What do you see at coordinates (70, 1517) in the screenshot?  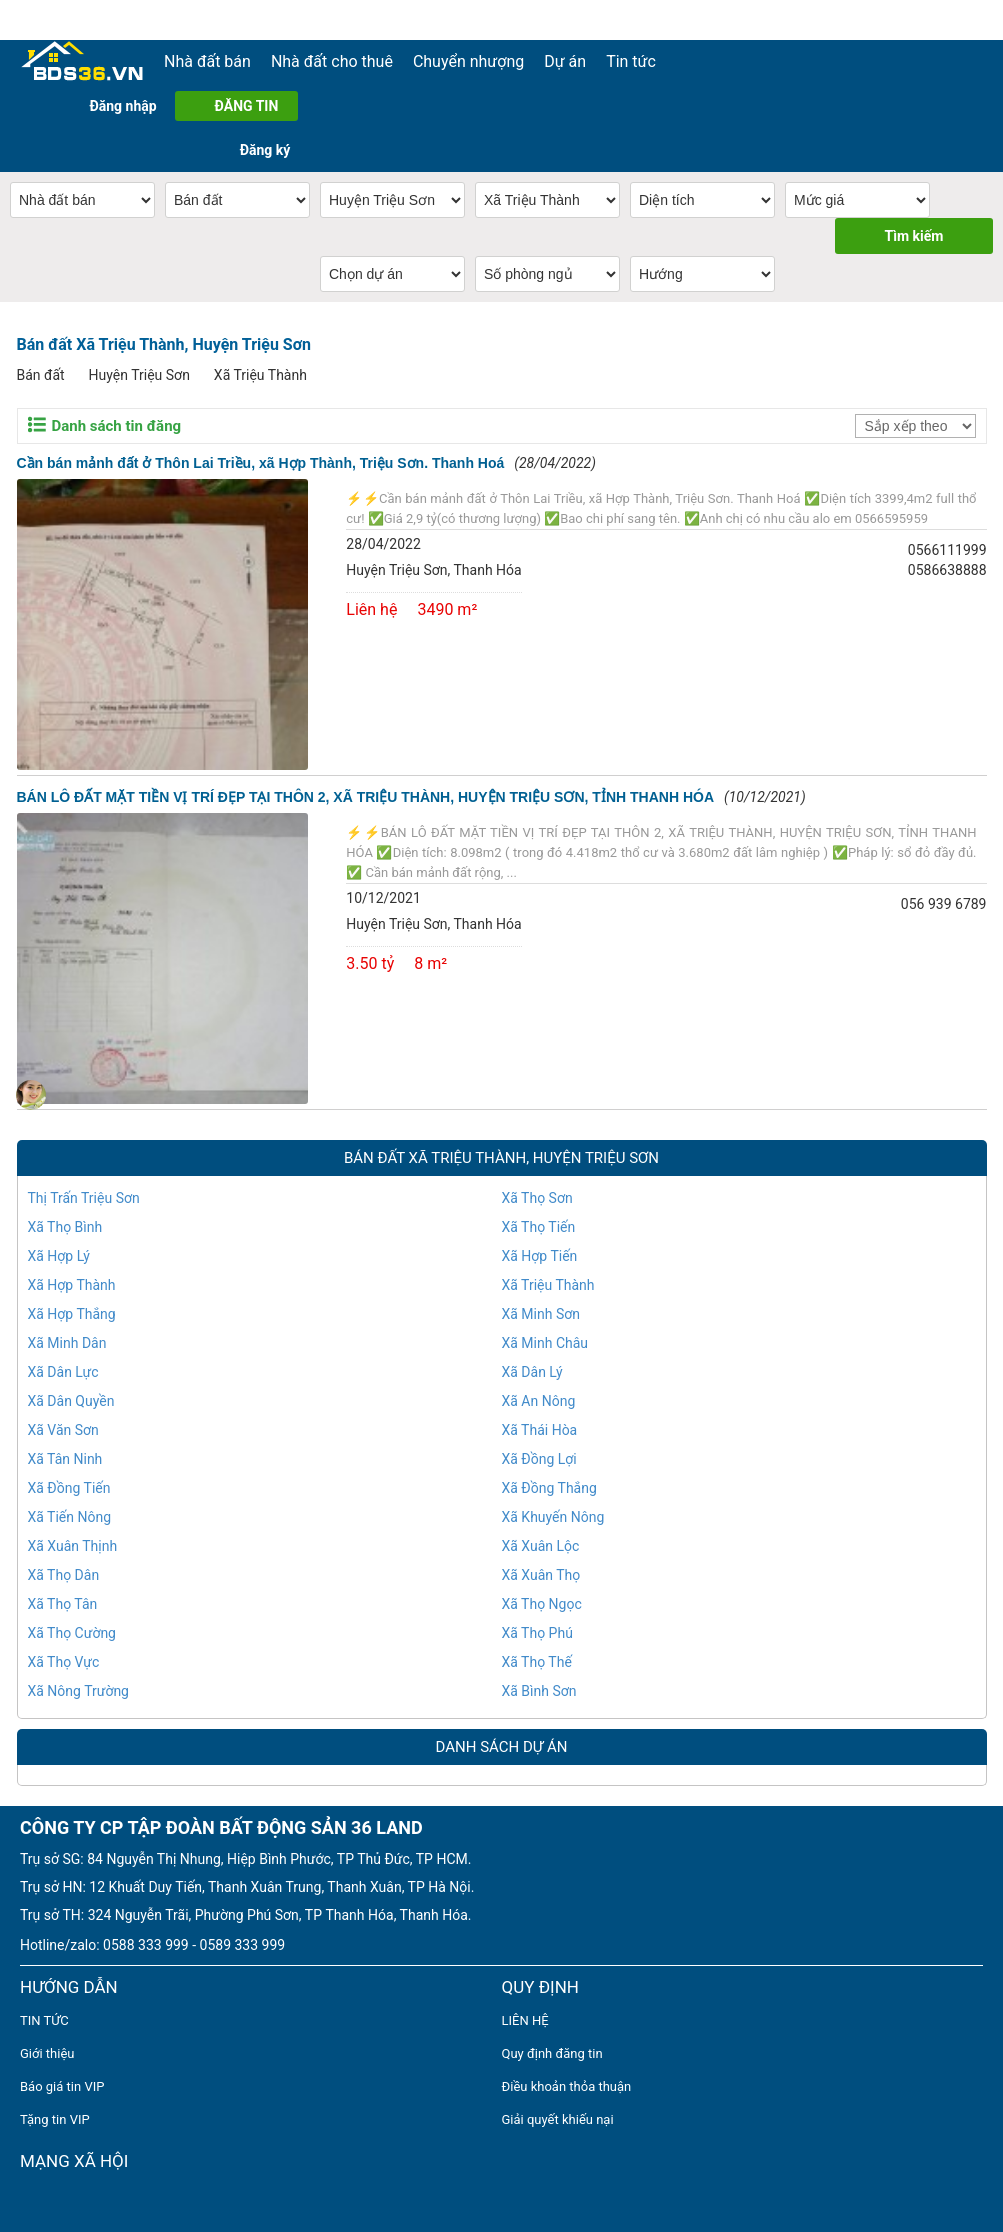 I see `Xã Tiến Nông` at bounding box center [70, 1517].